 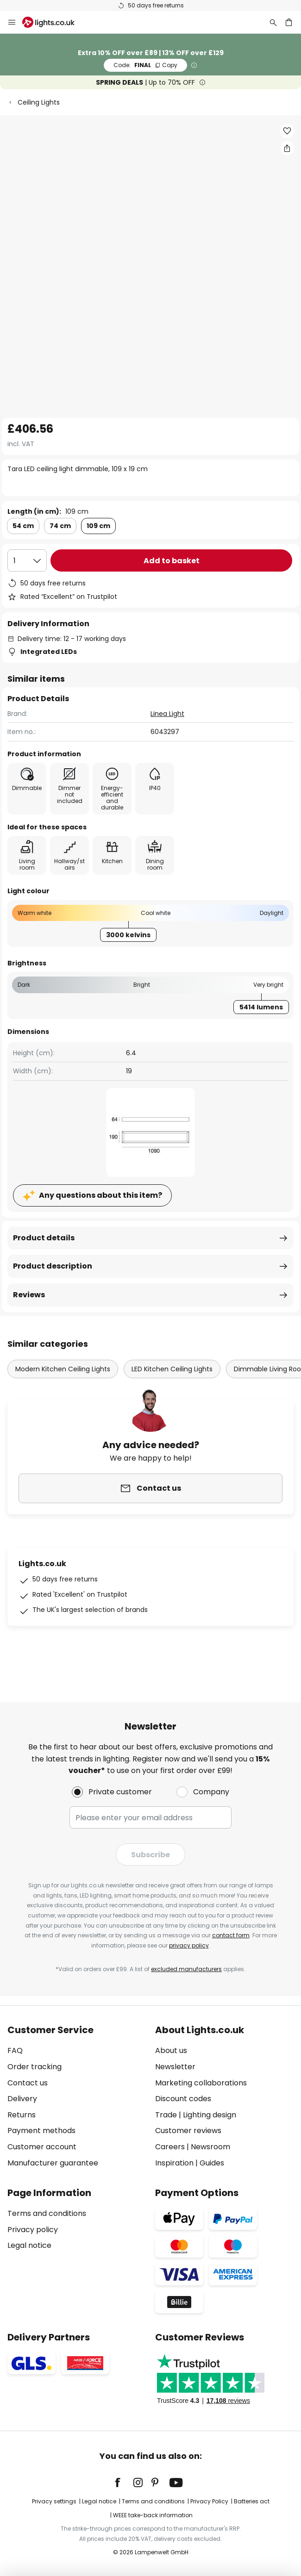 What do you see at coordinates (54, 2501) in the screenshot?
I see `Privacy settings` at bounding box center [54, 2501].